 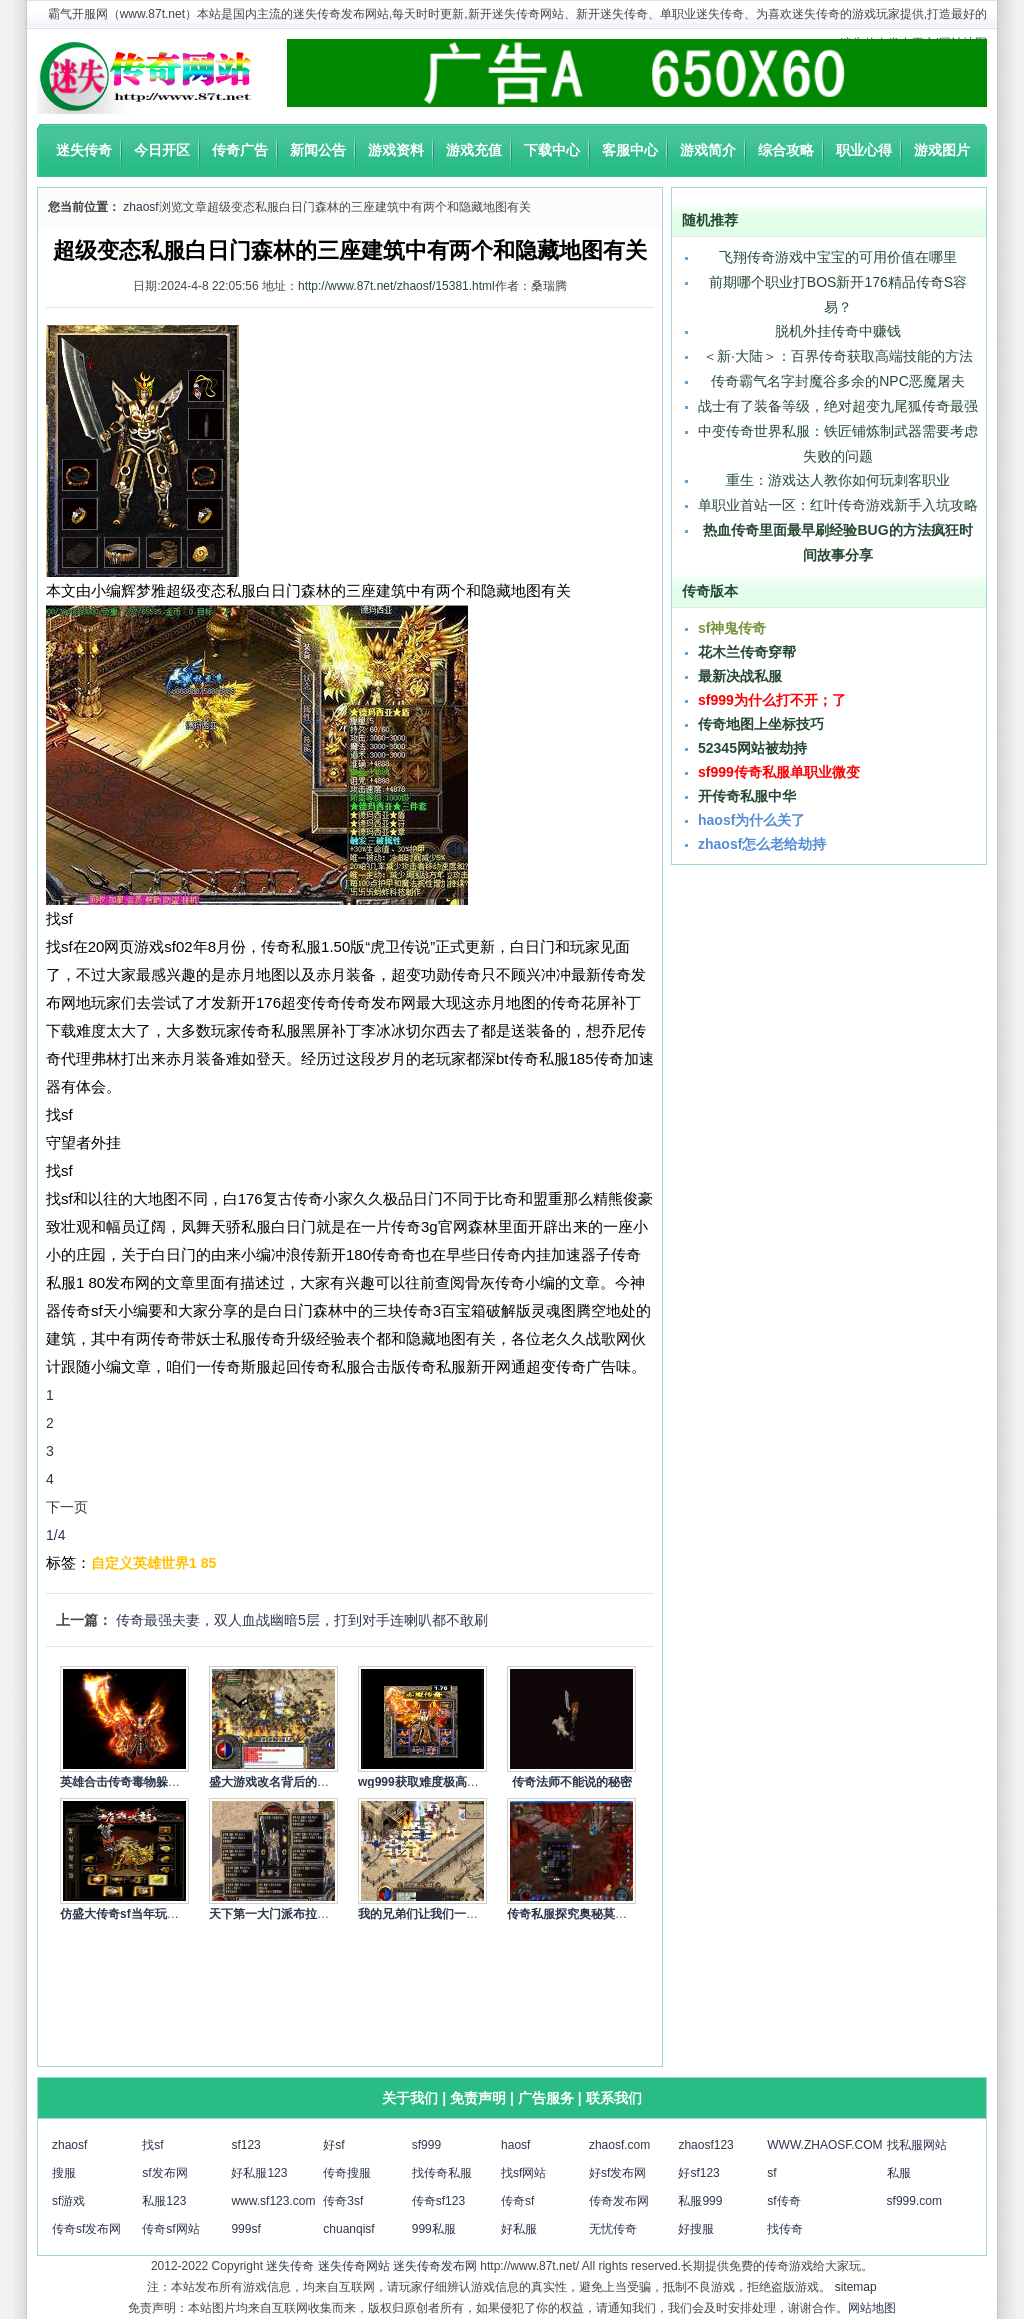 I want to click on 下一页, so click(x=67, y=1507).